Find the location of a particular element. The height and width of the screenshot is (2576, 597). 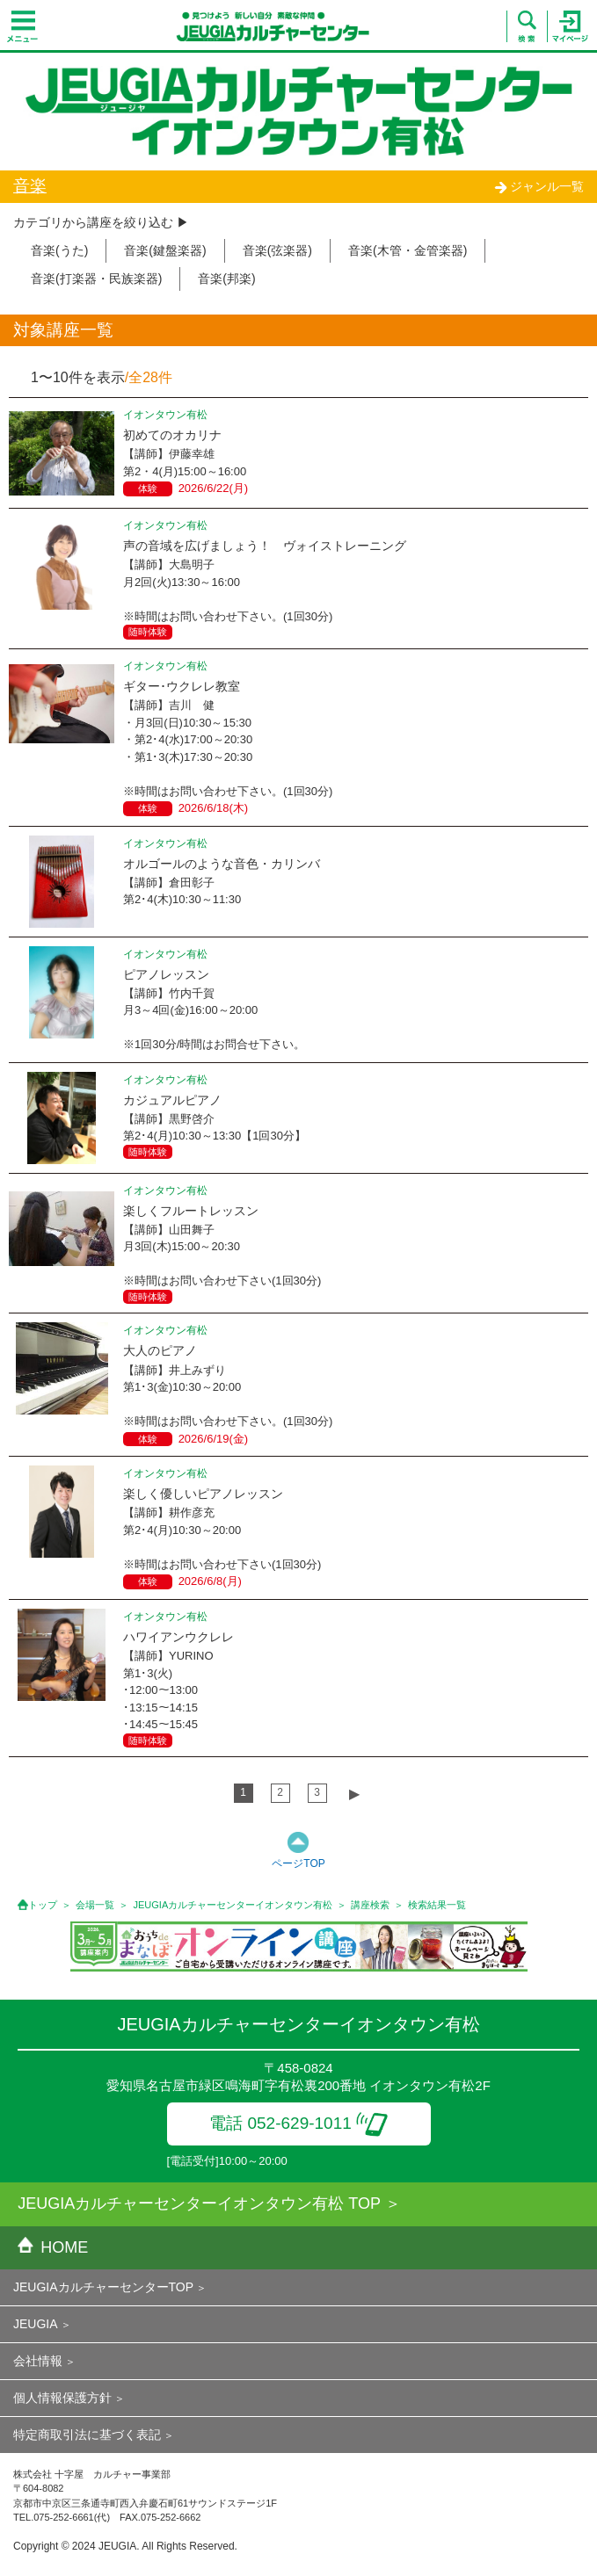

会社情報 is located at coordinates (37, 2361).